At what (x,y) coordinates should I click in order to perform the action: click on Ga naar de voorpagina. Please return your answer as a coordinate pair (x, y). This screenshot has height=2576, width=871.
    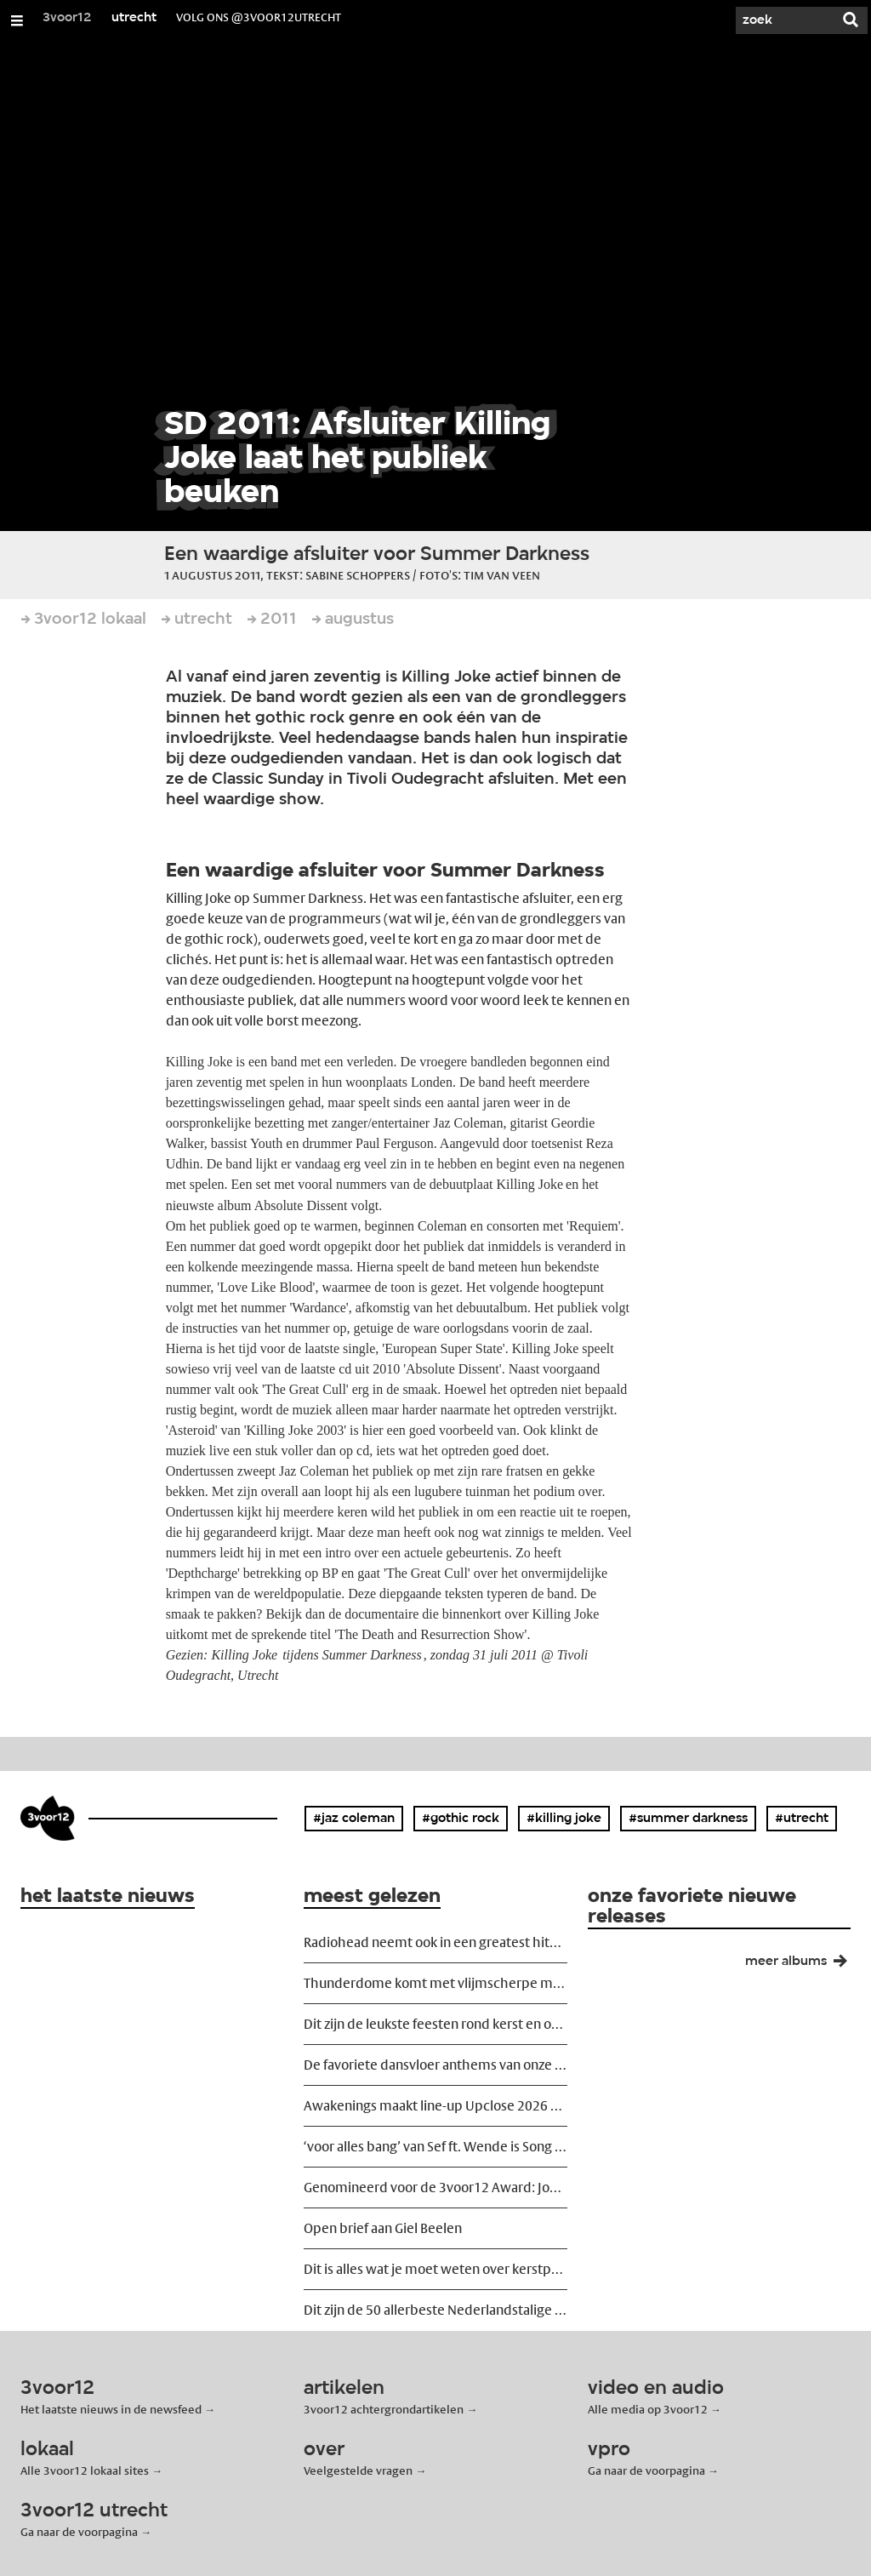
    Looking at the image, I should click on (646, 2470).